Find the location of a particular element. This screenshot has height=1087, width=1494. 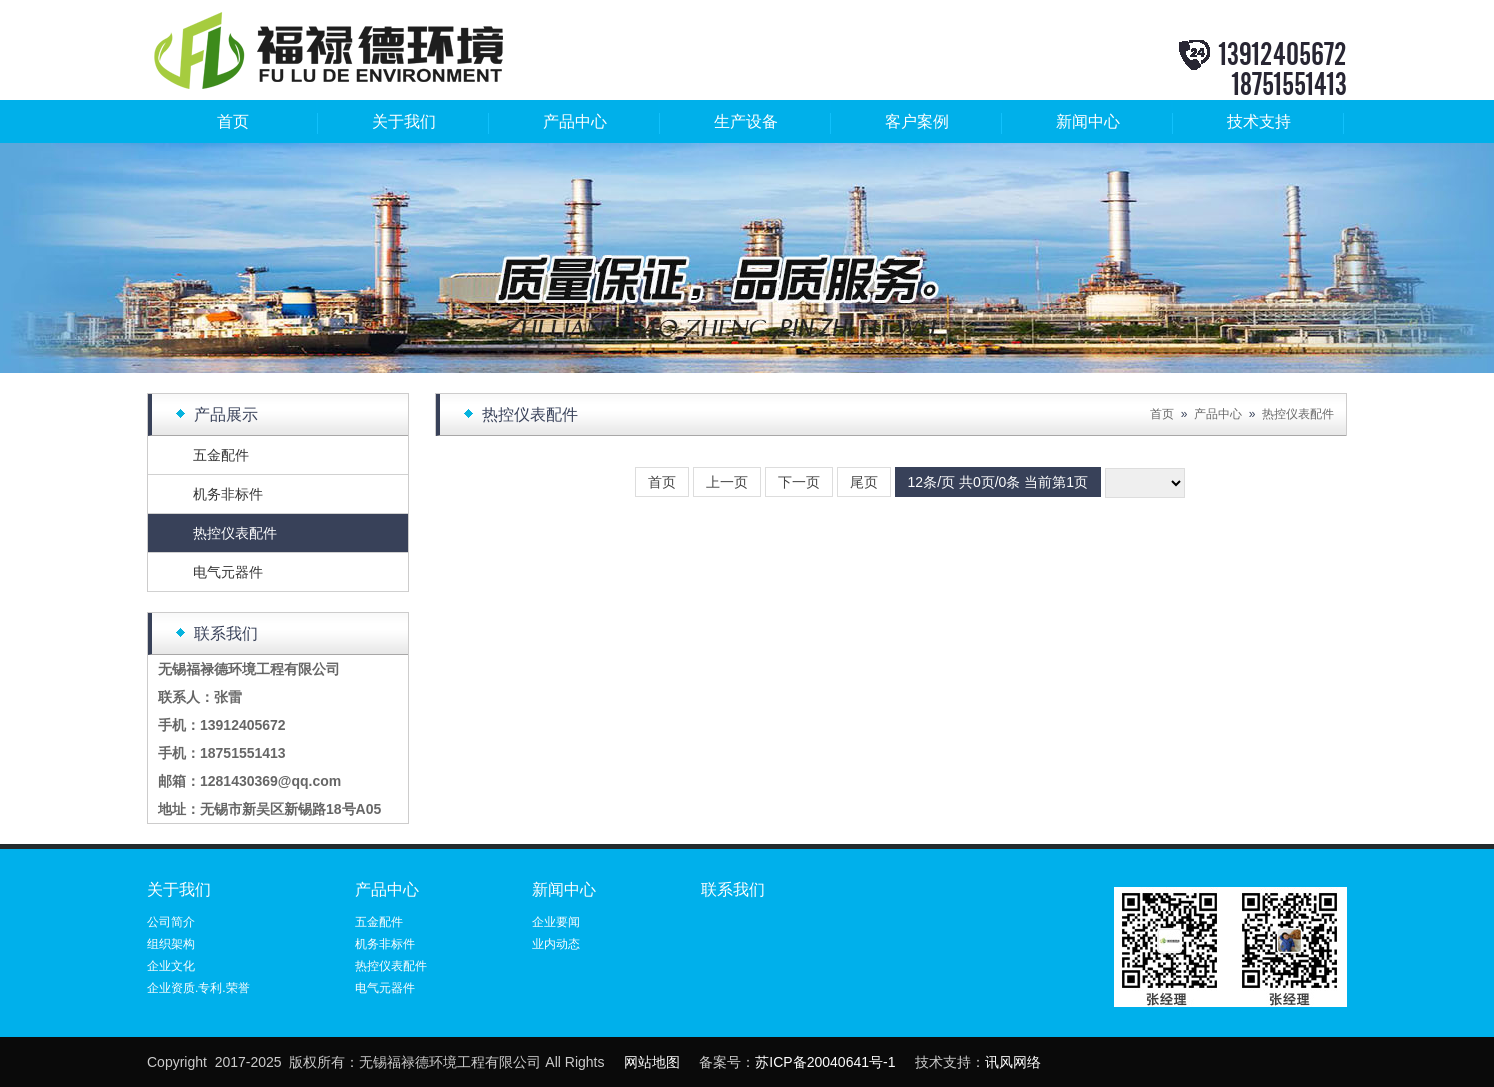

技术支持 is located at coordinates (1259, 121).